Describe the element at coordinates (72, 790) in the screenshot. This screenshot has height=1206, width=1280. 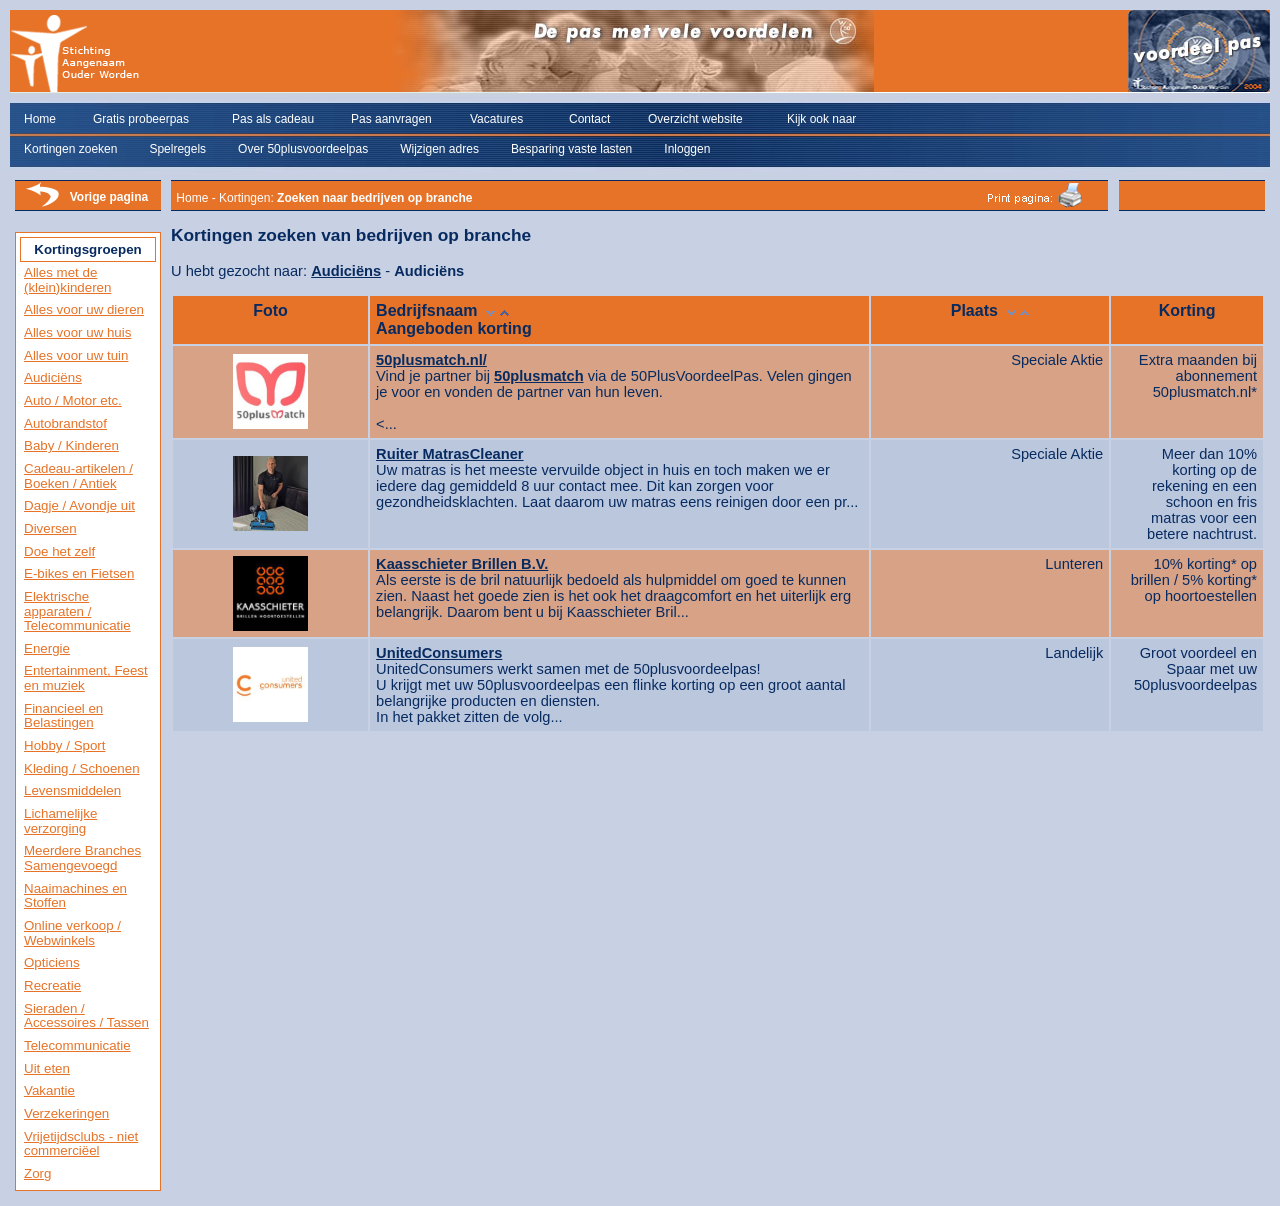
I see `Levensmiddelen` at that location.